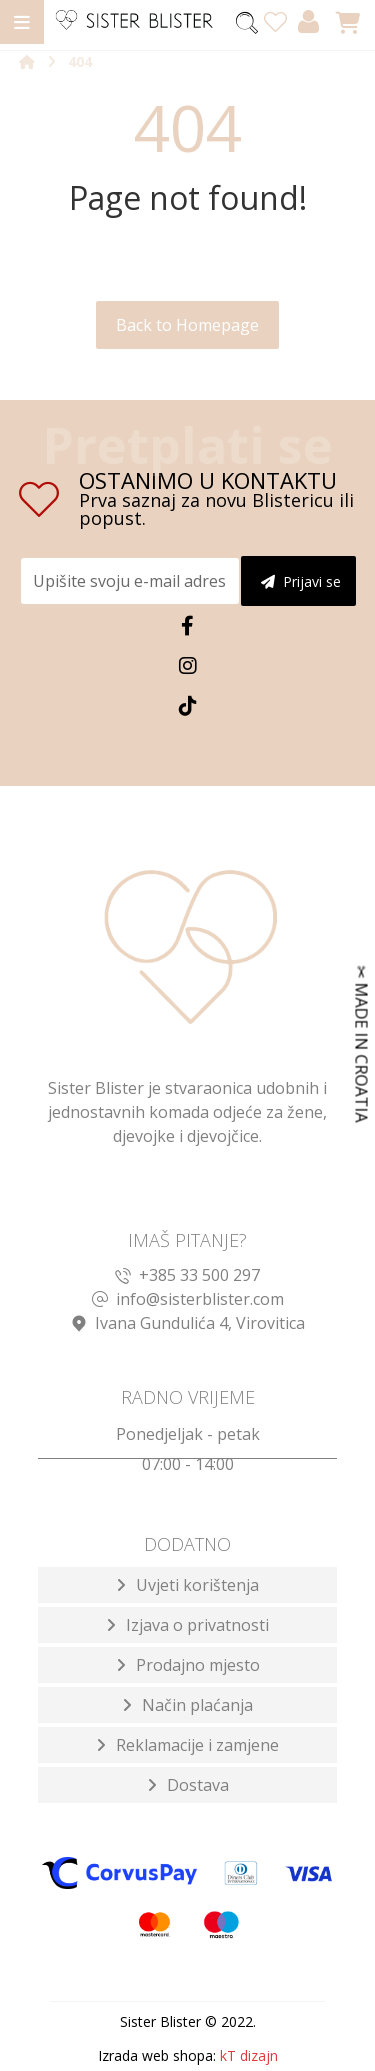 The image size is (375, 2071). What do you see at coordinates (188, 666) in the screenshot?
I see `[Instagram]` at bounding box center [188, 666].